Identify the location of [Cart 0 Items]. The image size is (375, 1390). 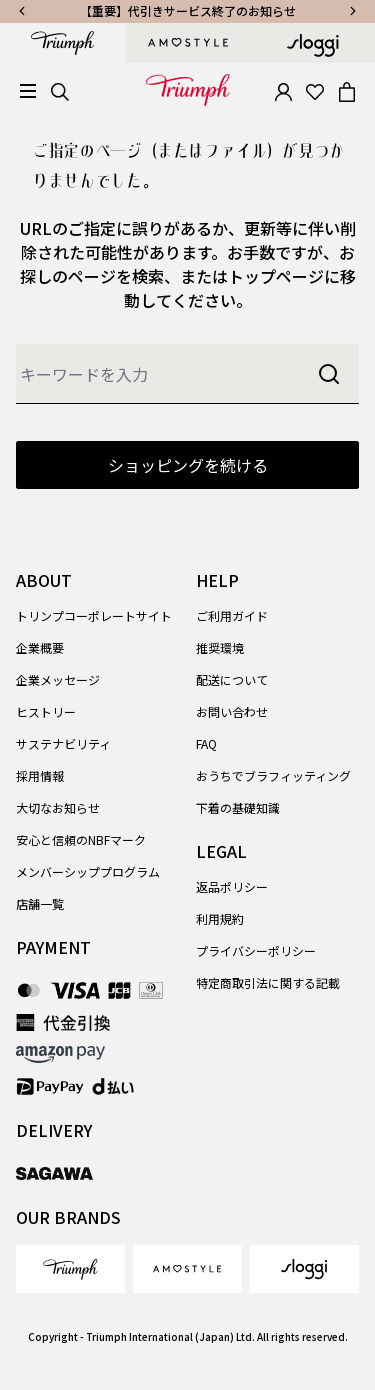
(347, 90).